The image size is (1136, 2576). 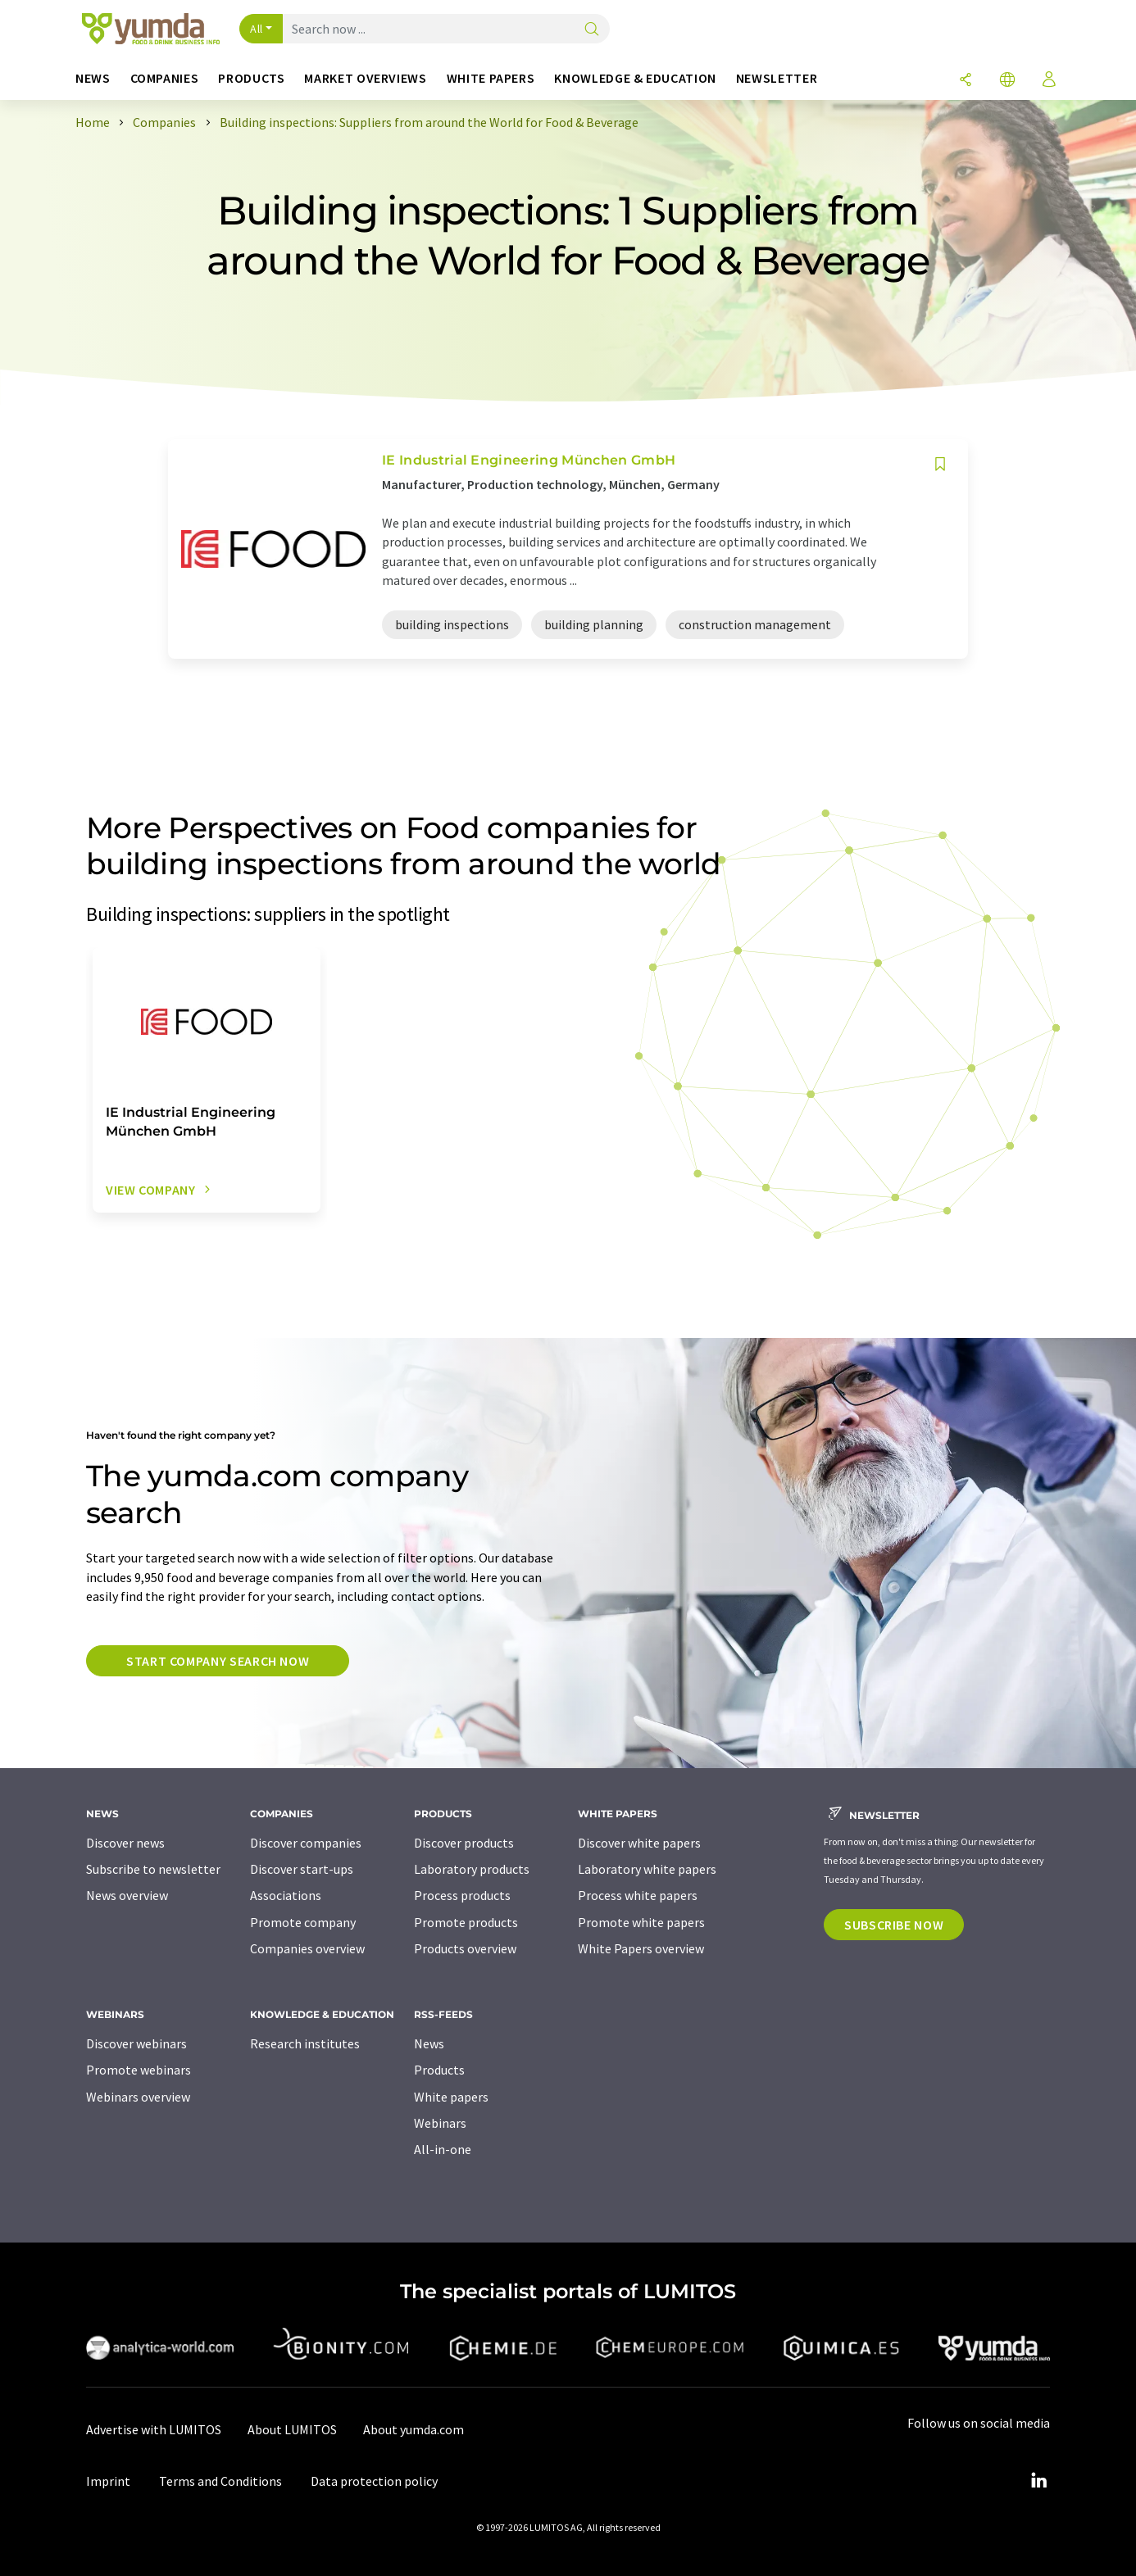 What do you see at coordinates (1007, 80) in the screenshot?
I see `[Change language]` at bounding box center [1007, 80].